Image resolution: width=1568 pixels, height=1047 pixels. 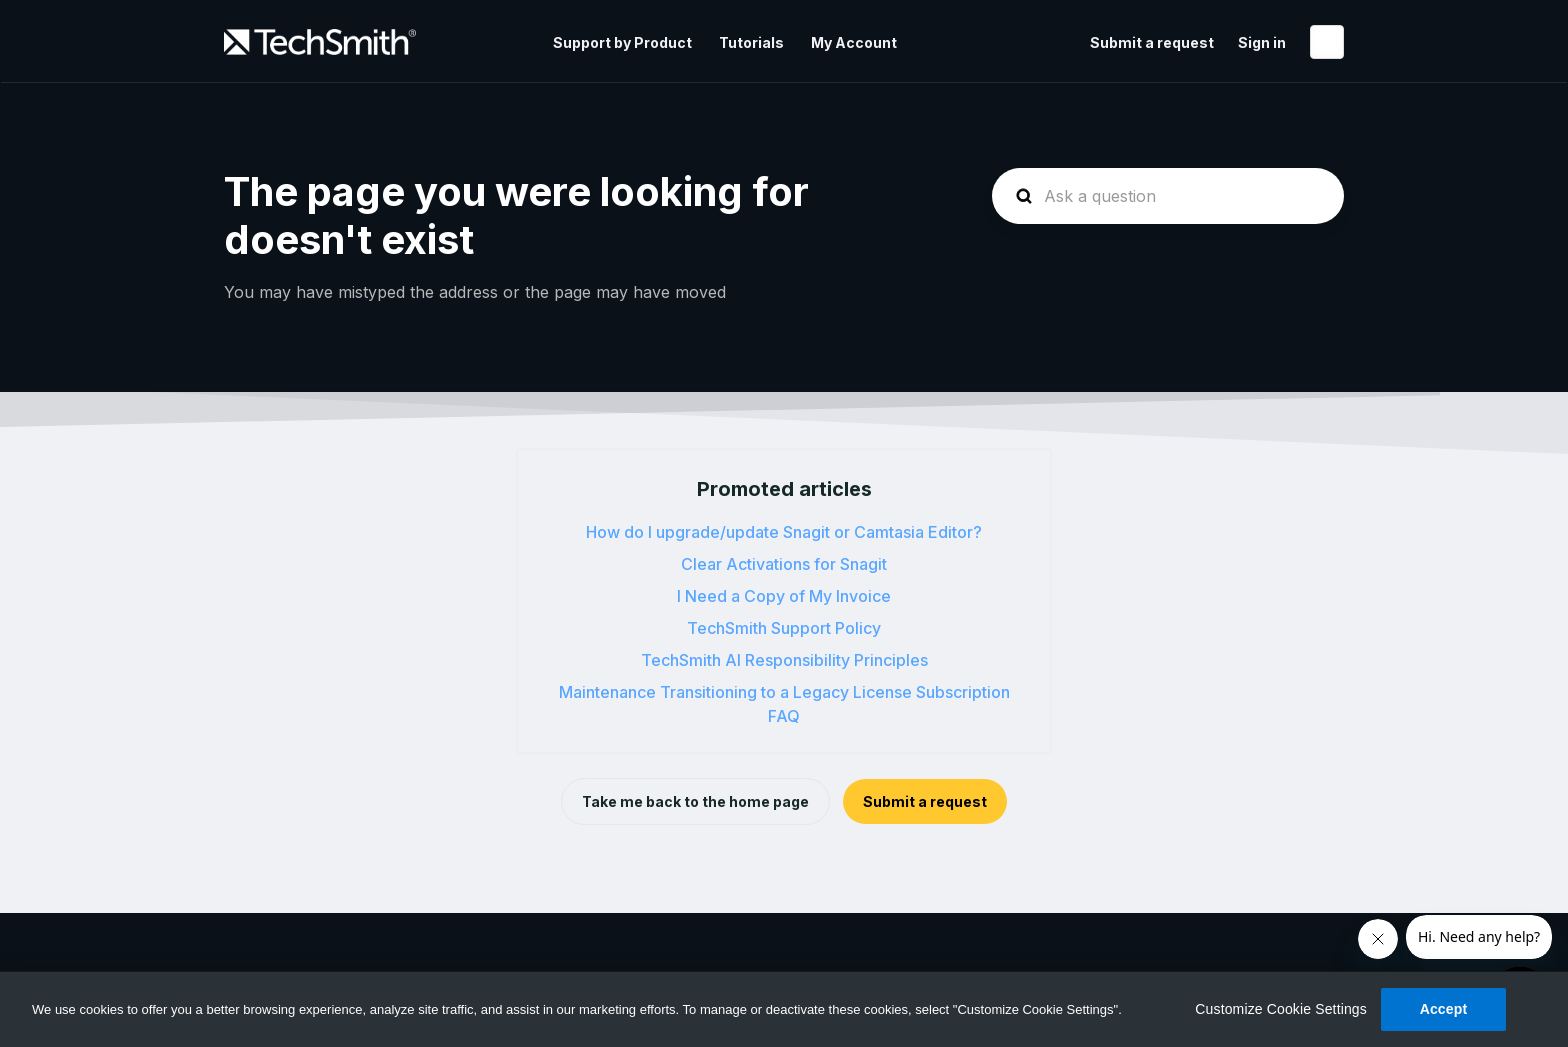 What do you see at coordinates (784, 628) in the screenshot?
I see `TechSmith Support Policy` at bounding box center [784, 628].